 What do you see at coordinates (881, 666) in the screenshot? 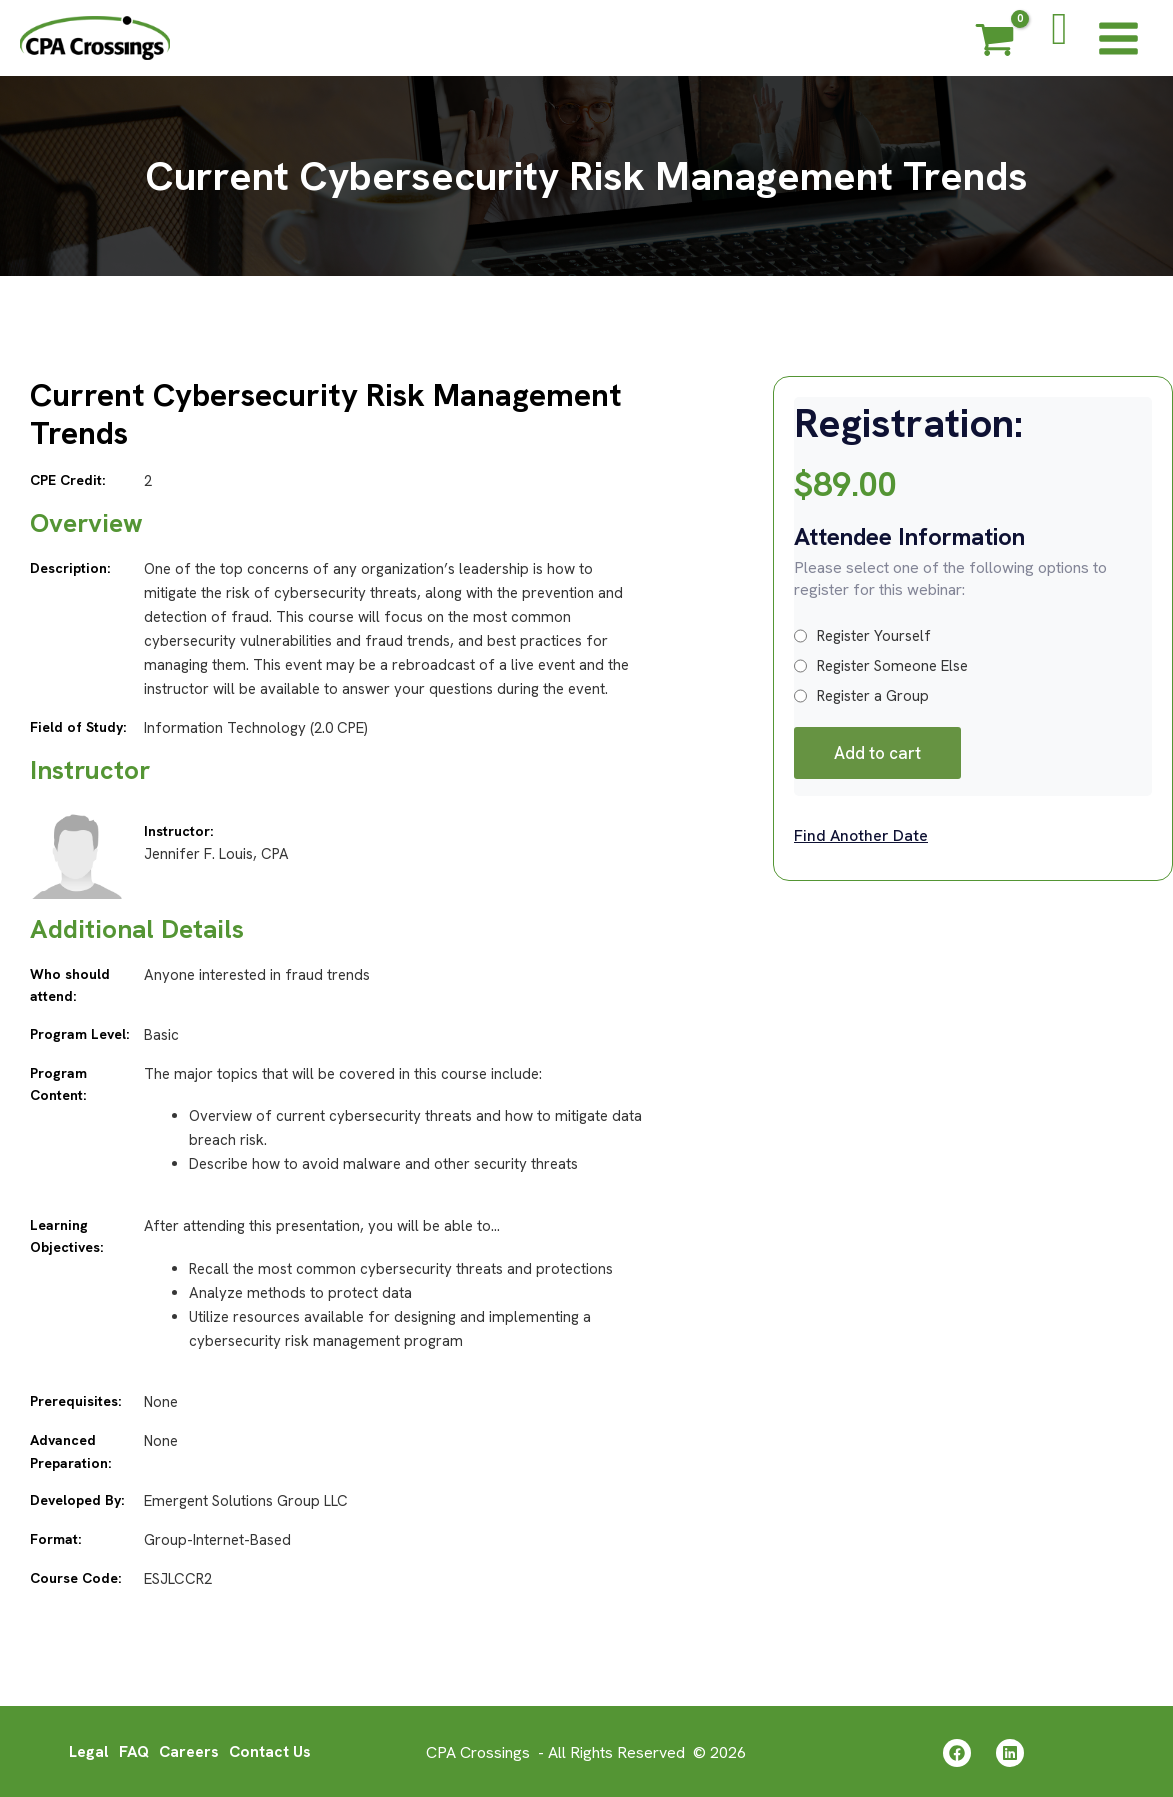
I see `Register Someone Else` at bounding box center [881, 666].